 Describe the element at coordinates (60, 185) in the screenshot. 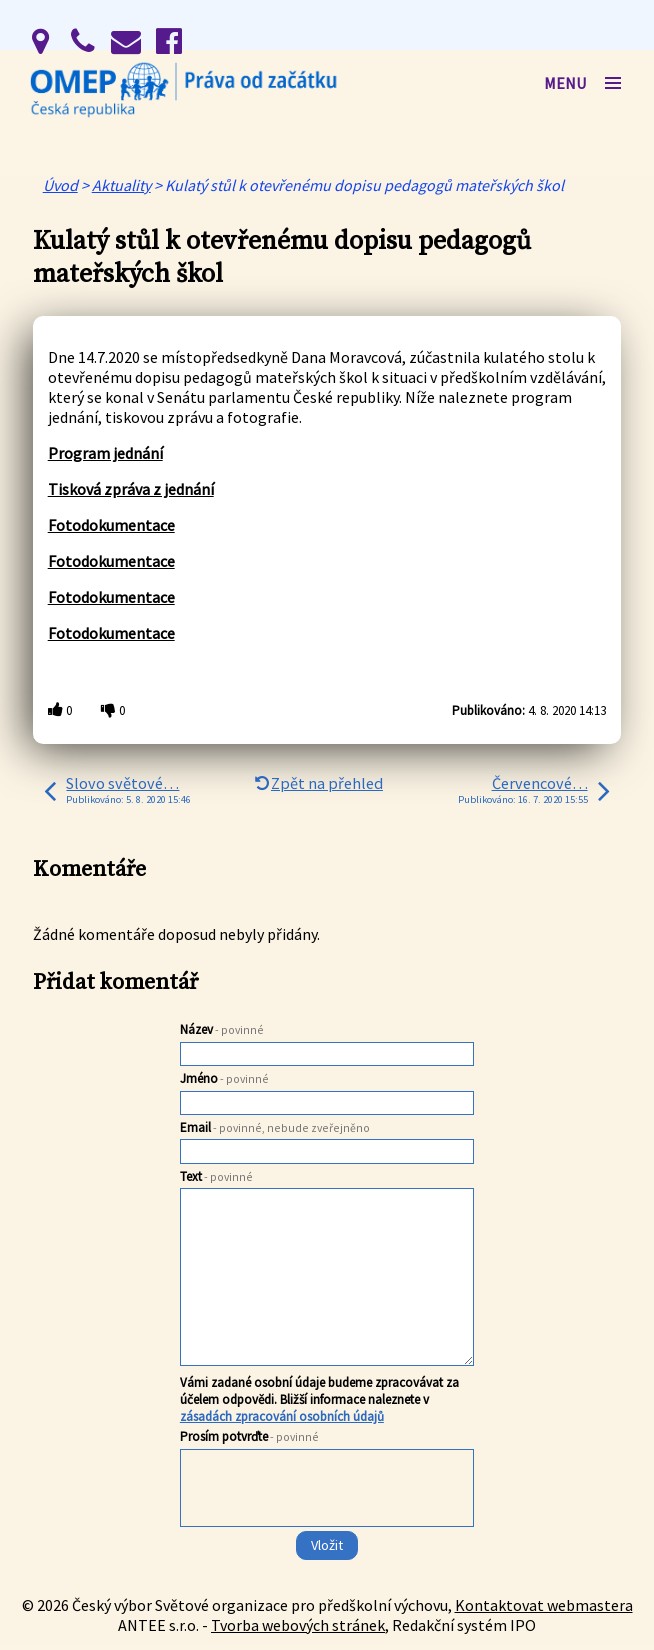

I see `Úvod` at that location.